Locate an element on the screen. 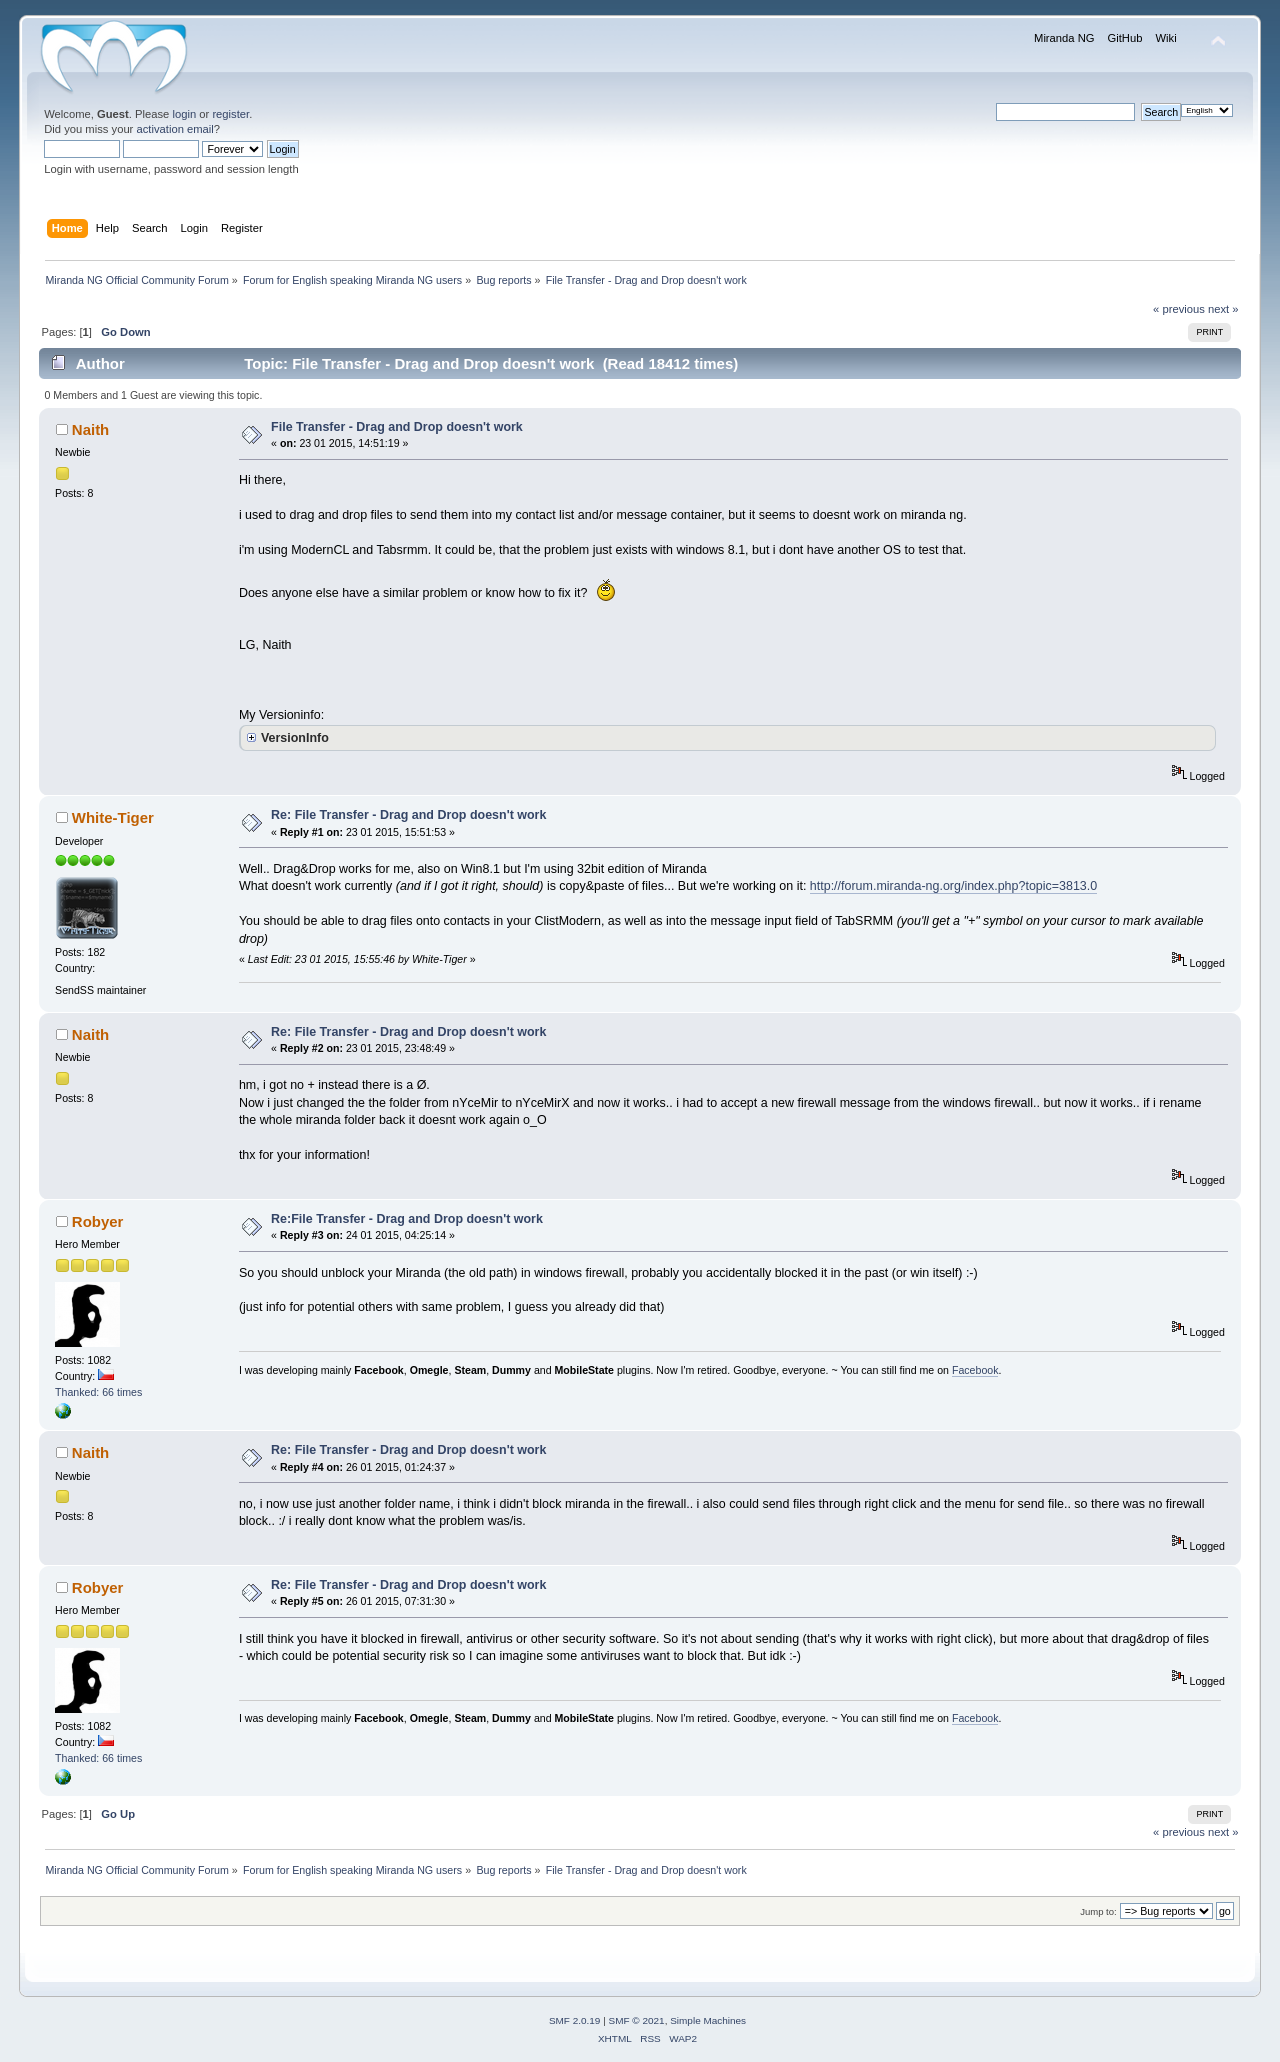  « previous is located at coordinates (1179, 309).